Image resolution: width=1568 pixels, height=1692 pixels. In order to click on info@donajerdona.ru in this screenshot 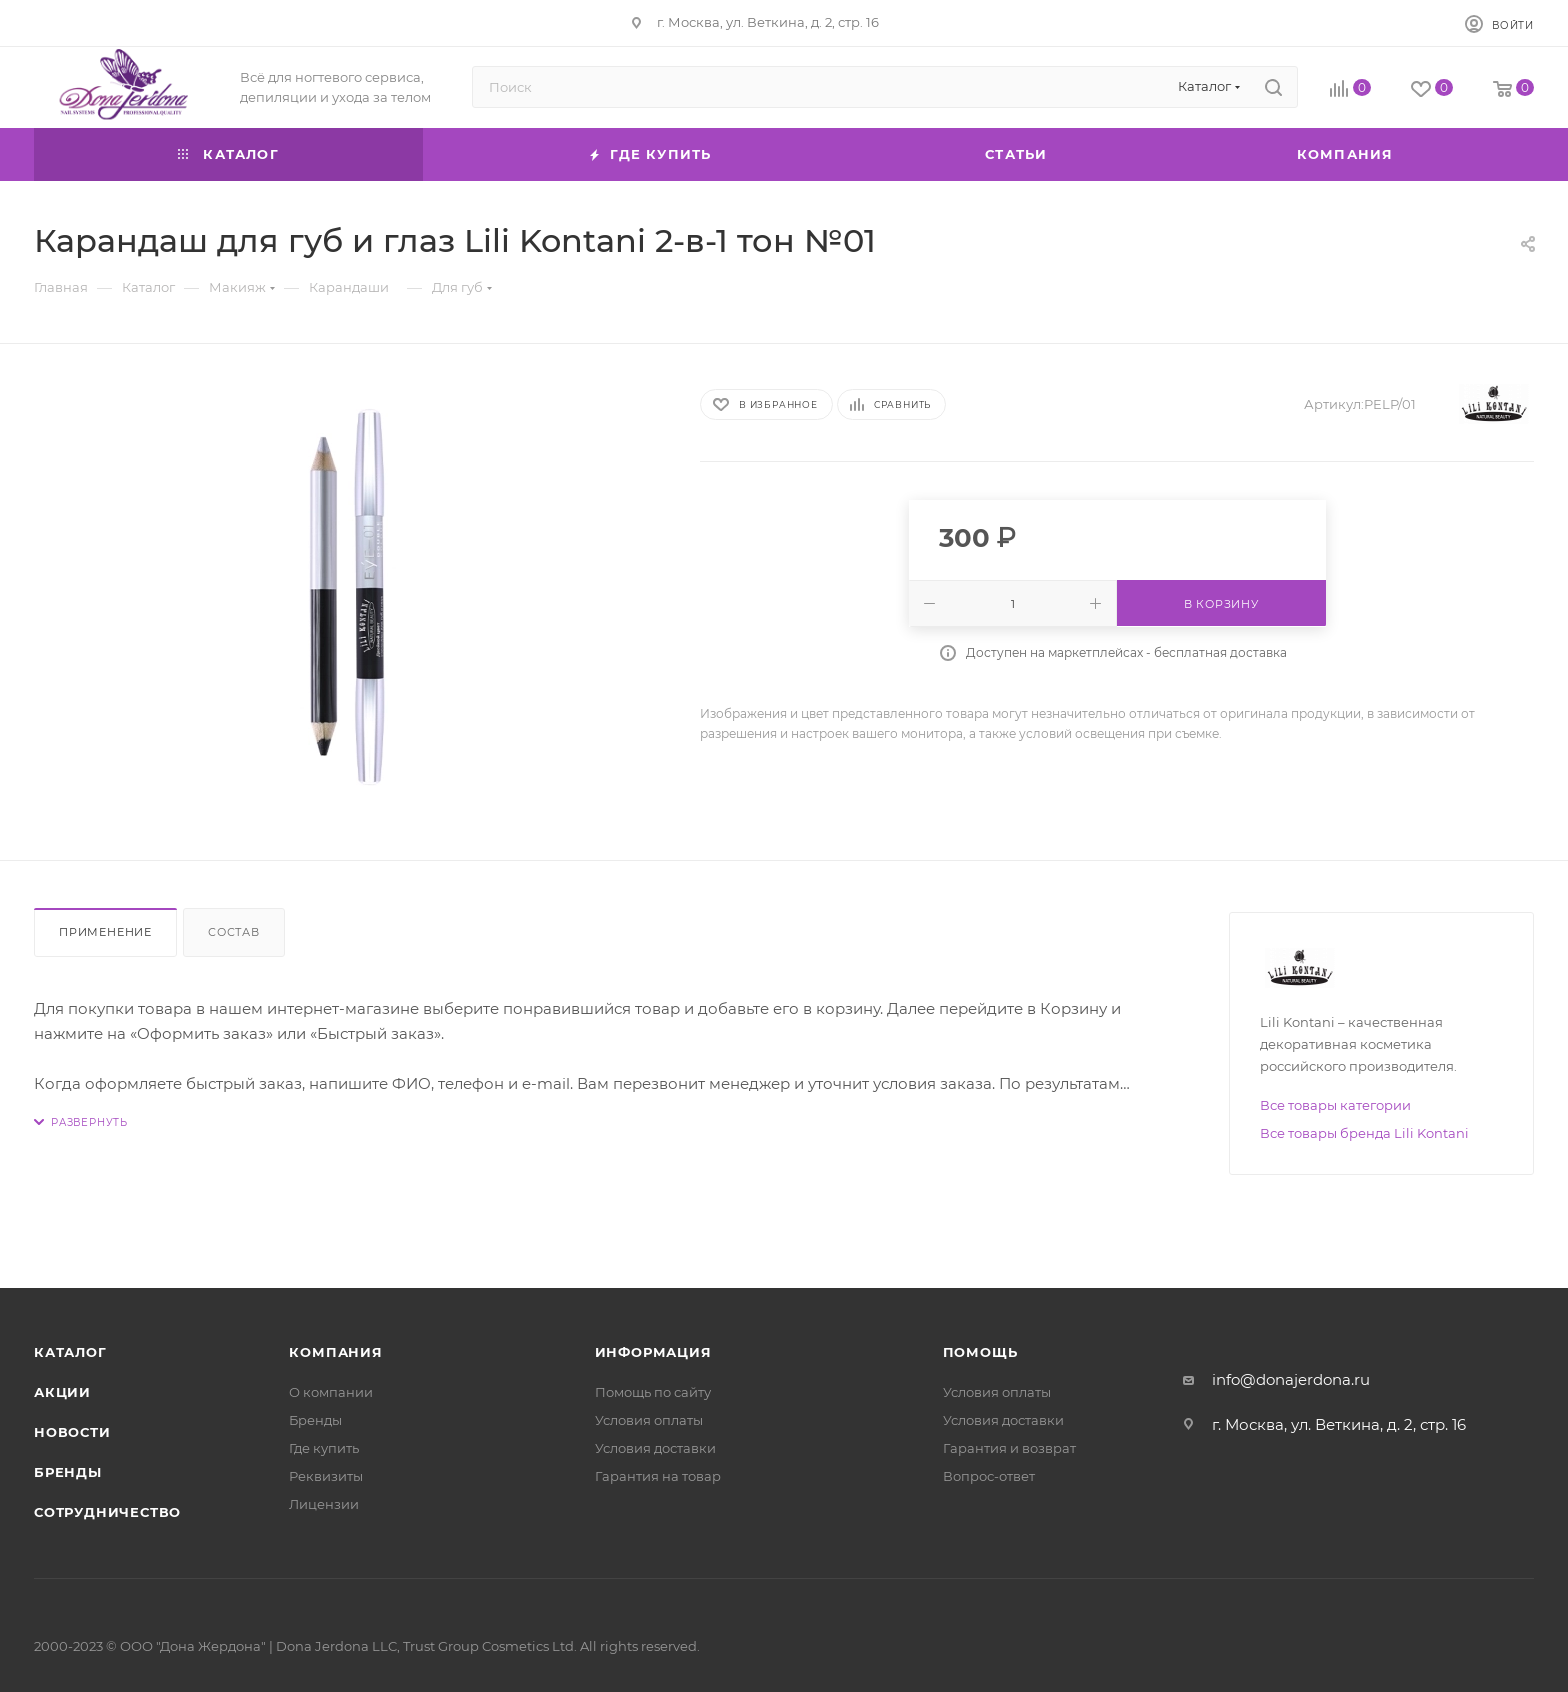, I will do `click(1291, 1379)`.